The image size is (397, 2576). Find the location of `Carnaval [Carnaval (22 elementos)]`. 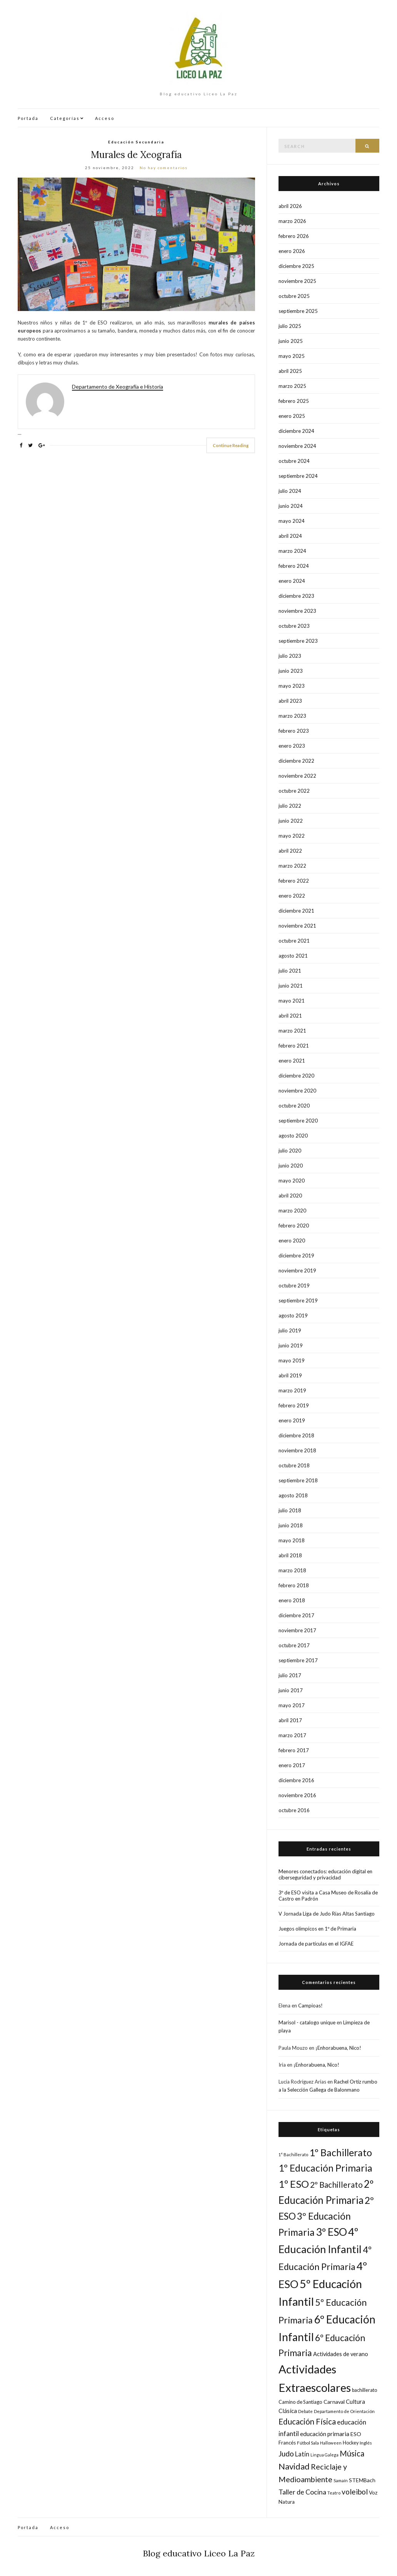

Carnaval [Carnaval (22 elementos)] is located at coordinates (334, 2401).